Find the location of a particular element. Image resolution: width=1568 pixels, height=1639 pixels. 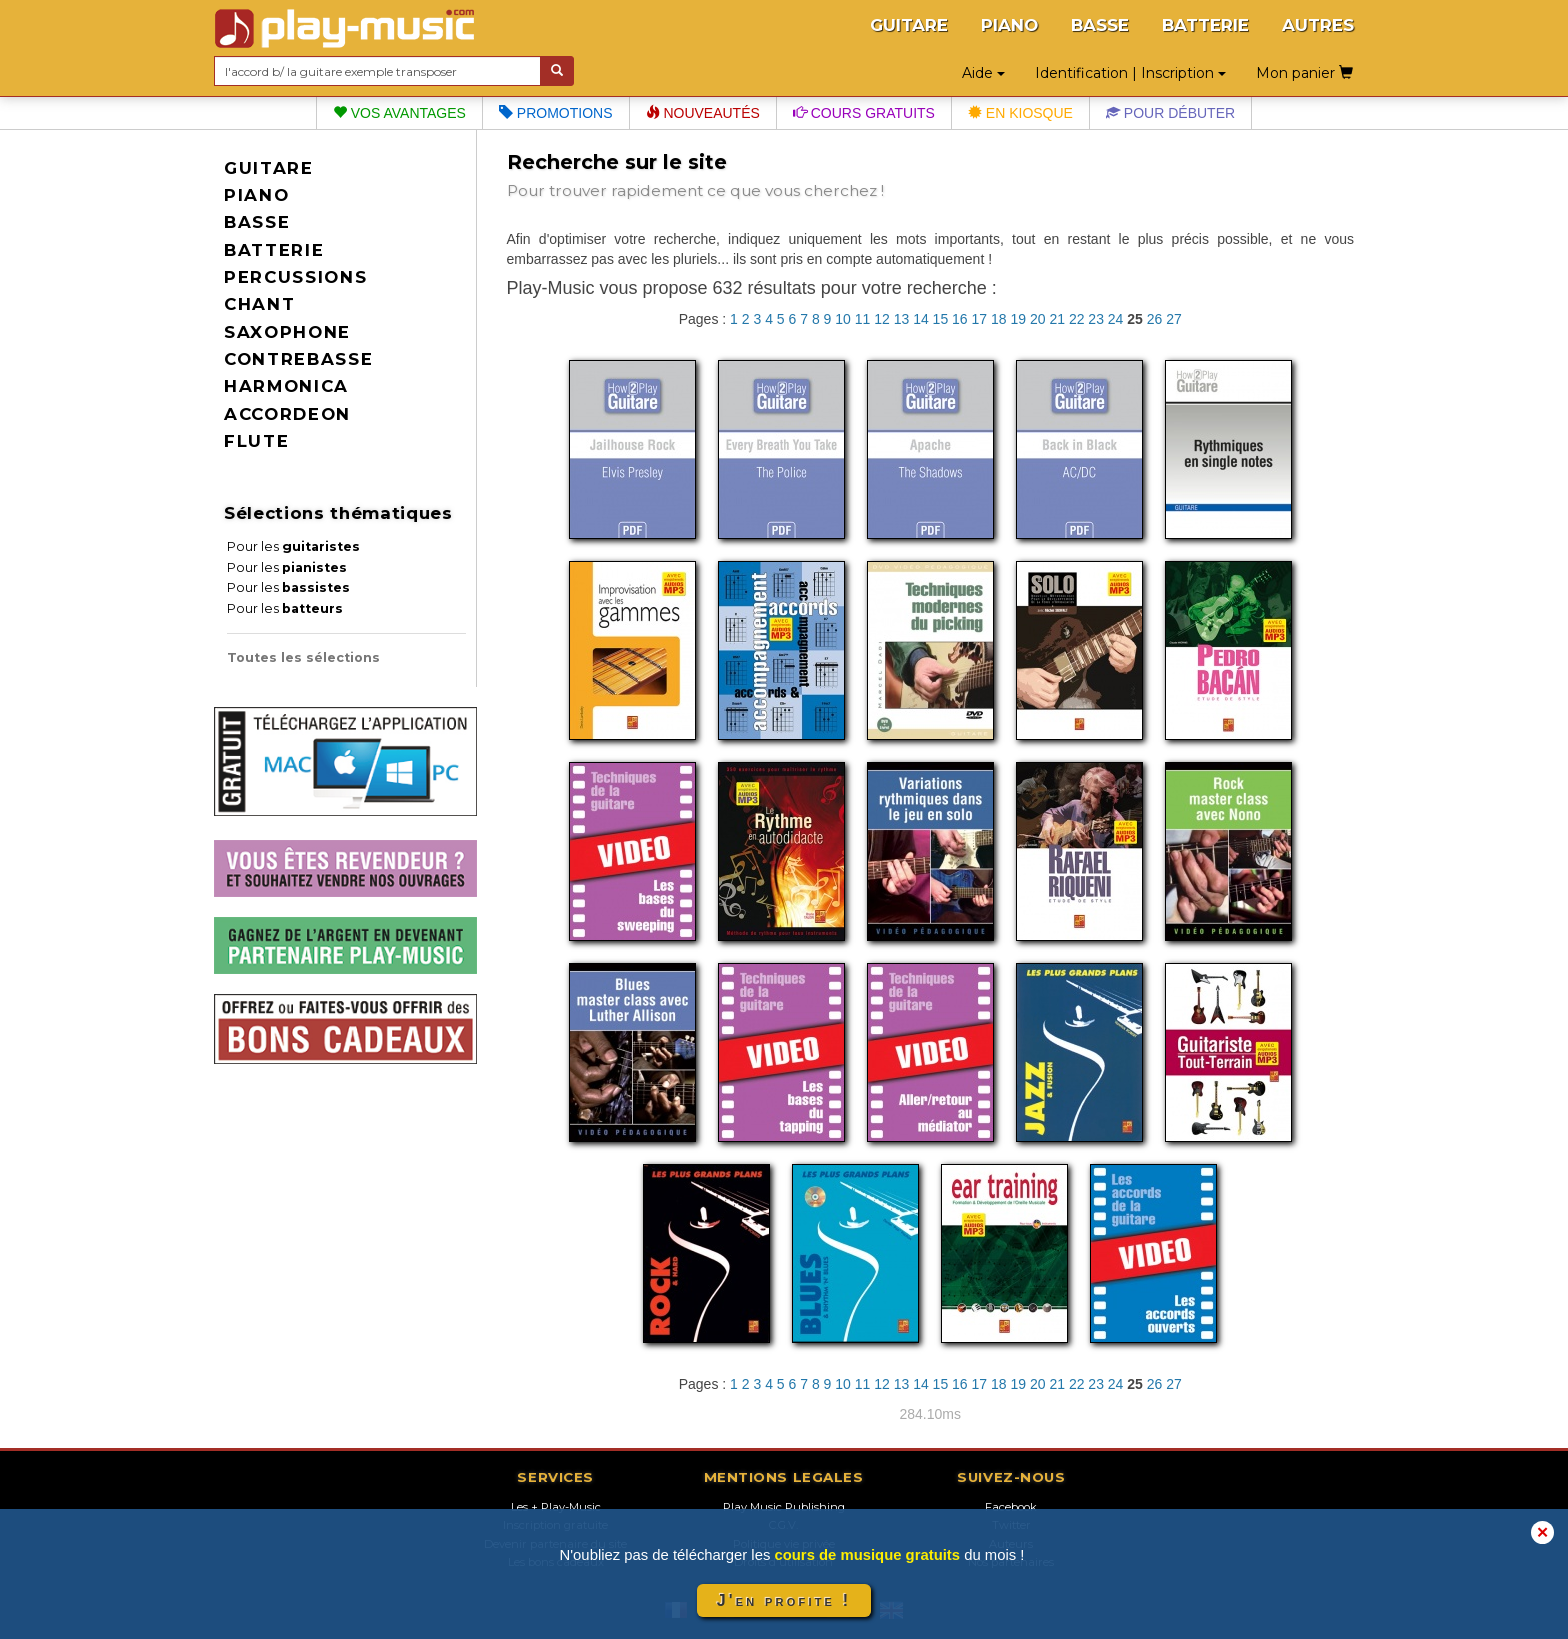

GUITARE is located at coordinates (909, 25).